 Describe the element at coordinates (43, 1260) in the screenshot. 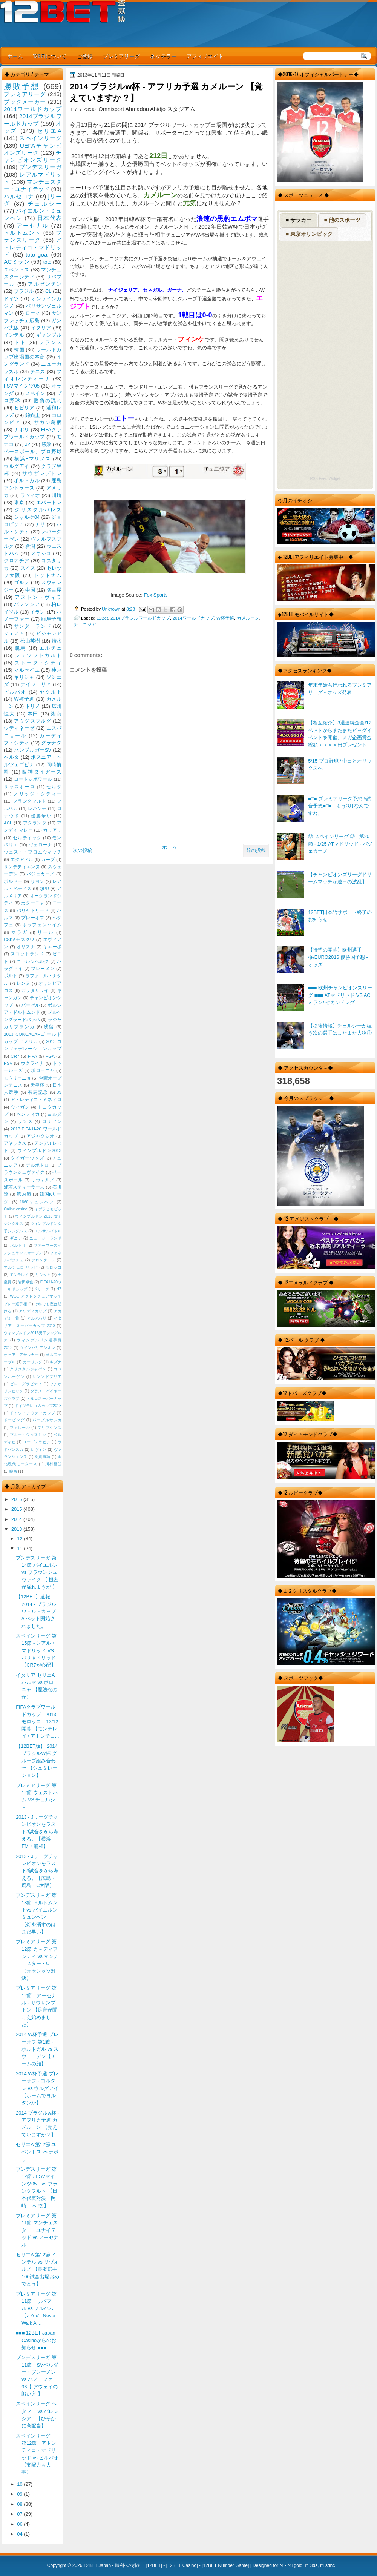

I see `フロンターレ` at that location.